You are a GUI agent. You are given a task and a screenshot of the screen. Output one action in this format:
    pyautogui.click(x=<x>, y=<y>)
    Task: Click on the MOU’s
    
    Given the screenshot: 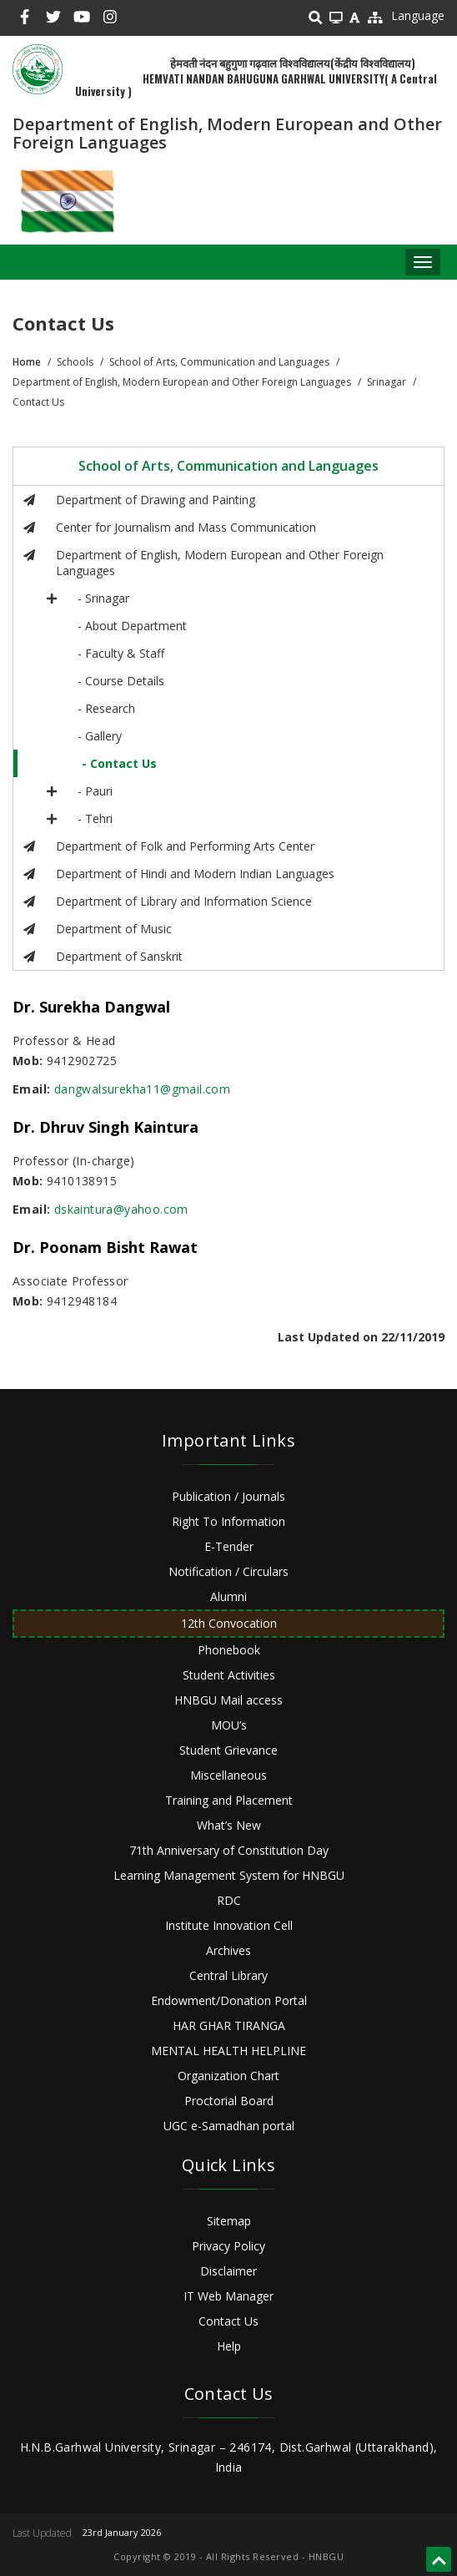 What is the action you would take?
    pyautogui.click(x=229, y=1725)
    